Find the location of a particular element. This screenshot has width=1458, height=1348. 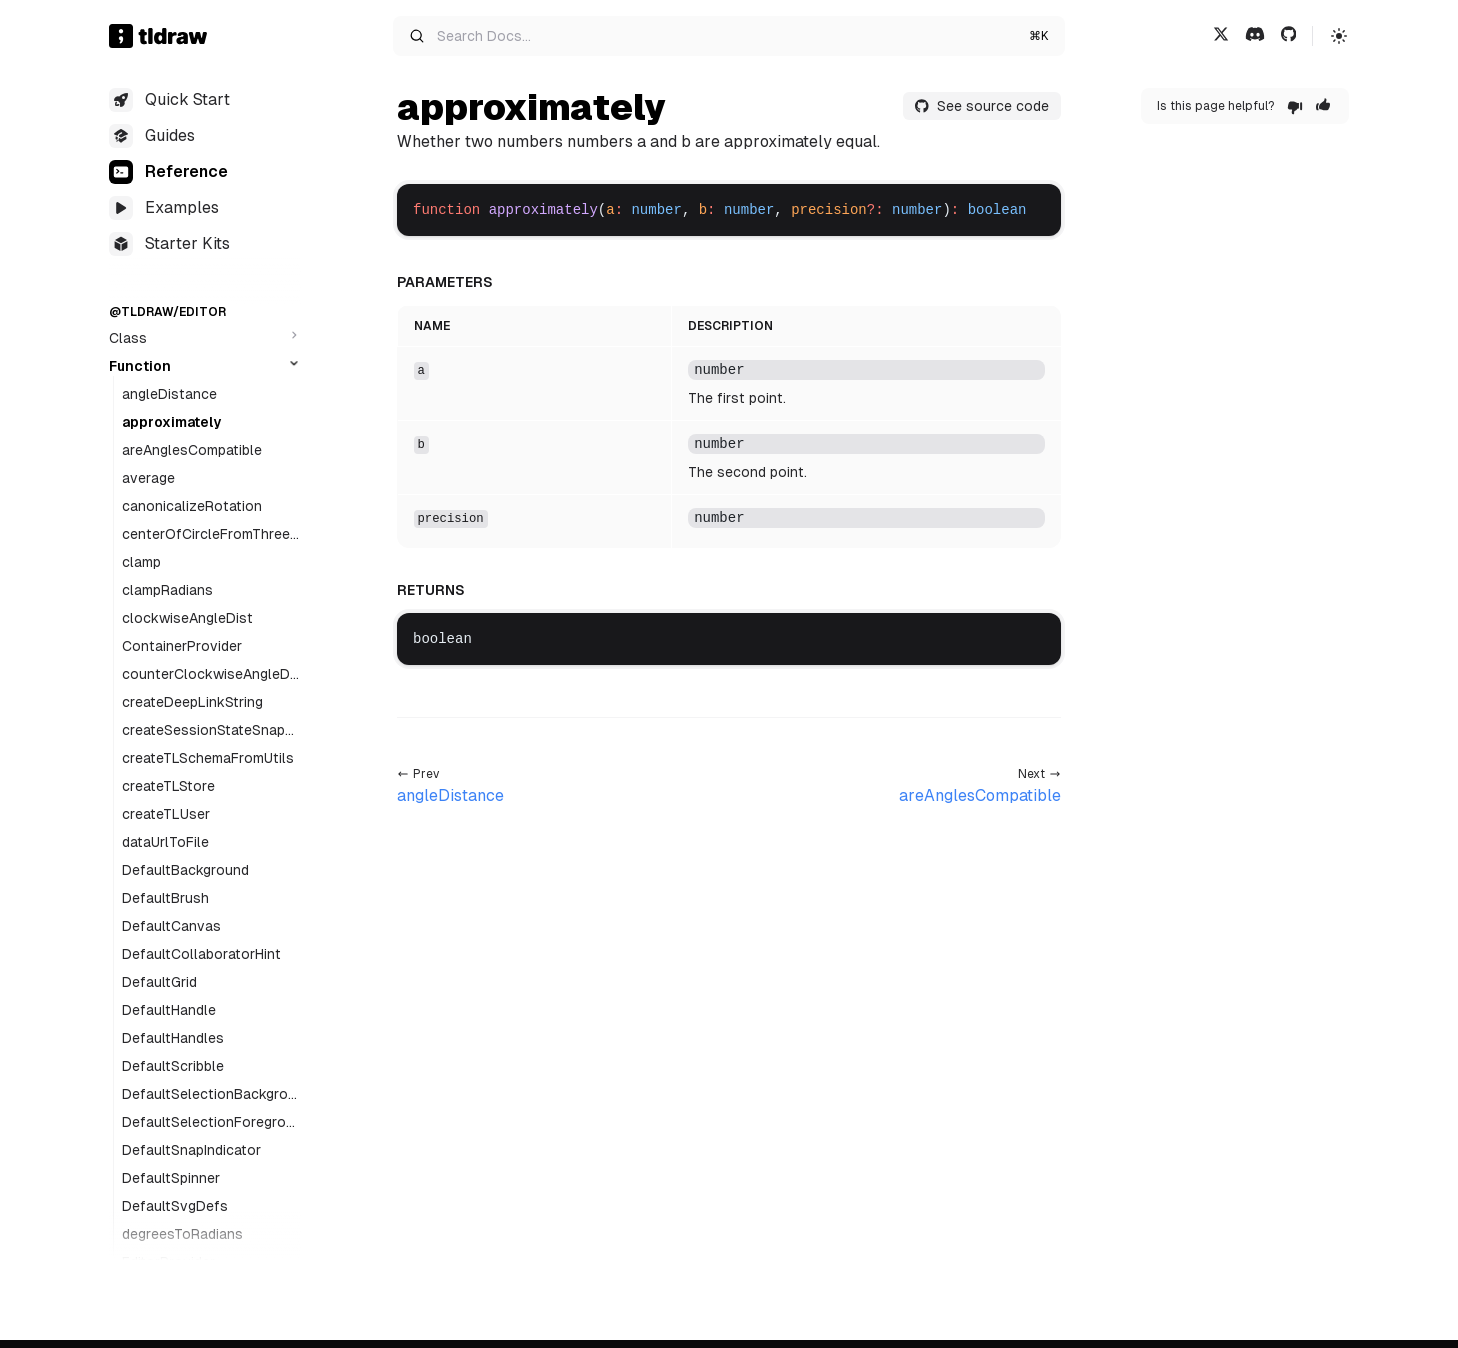

createTLStore is located at coordinates (168, 786).